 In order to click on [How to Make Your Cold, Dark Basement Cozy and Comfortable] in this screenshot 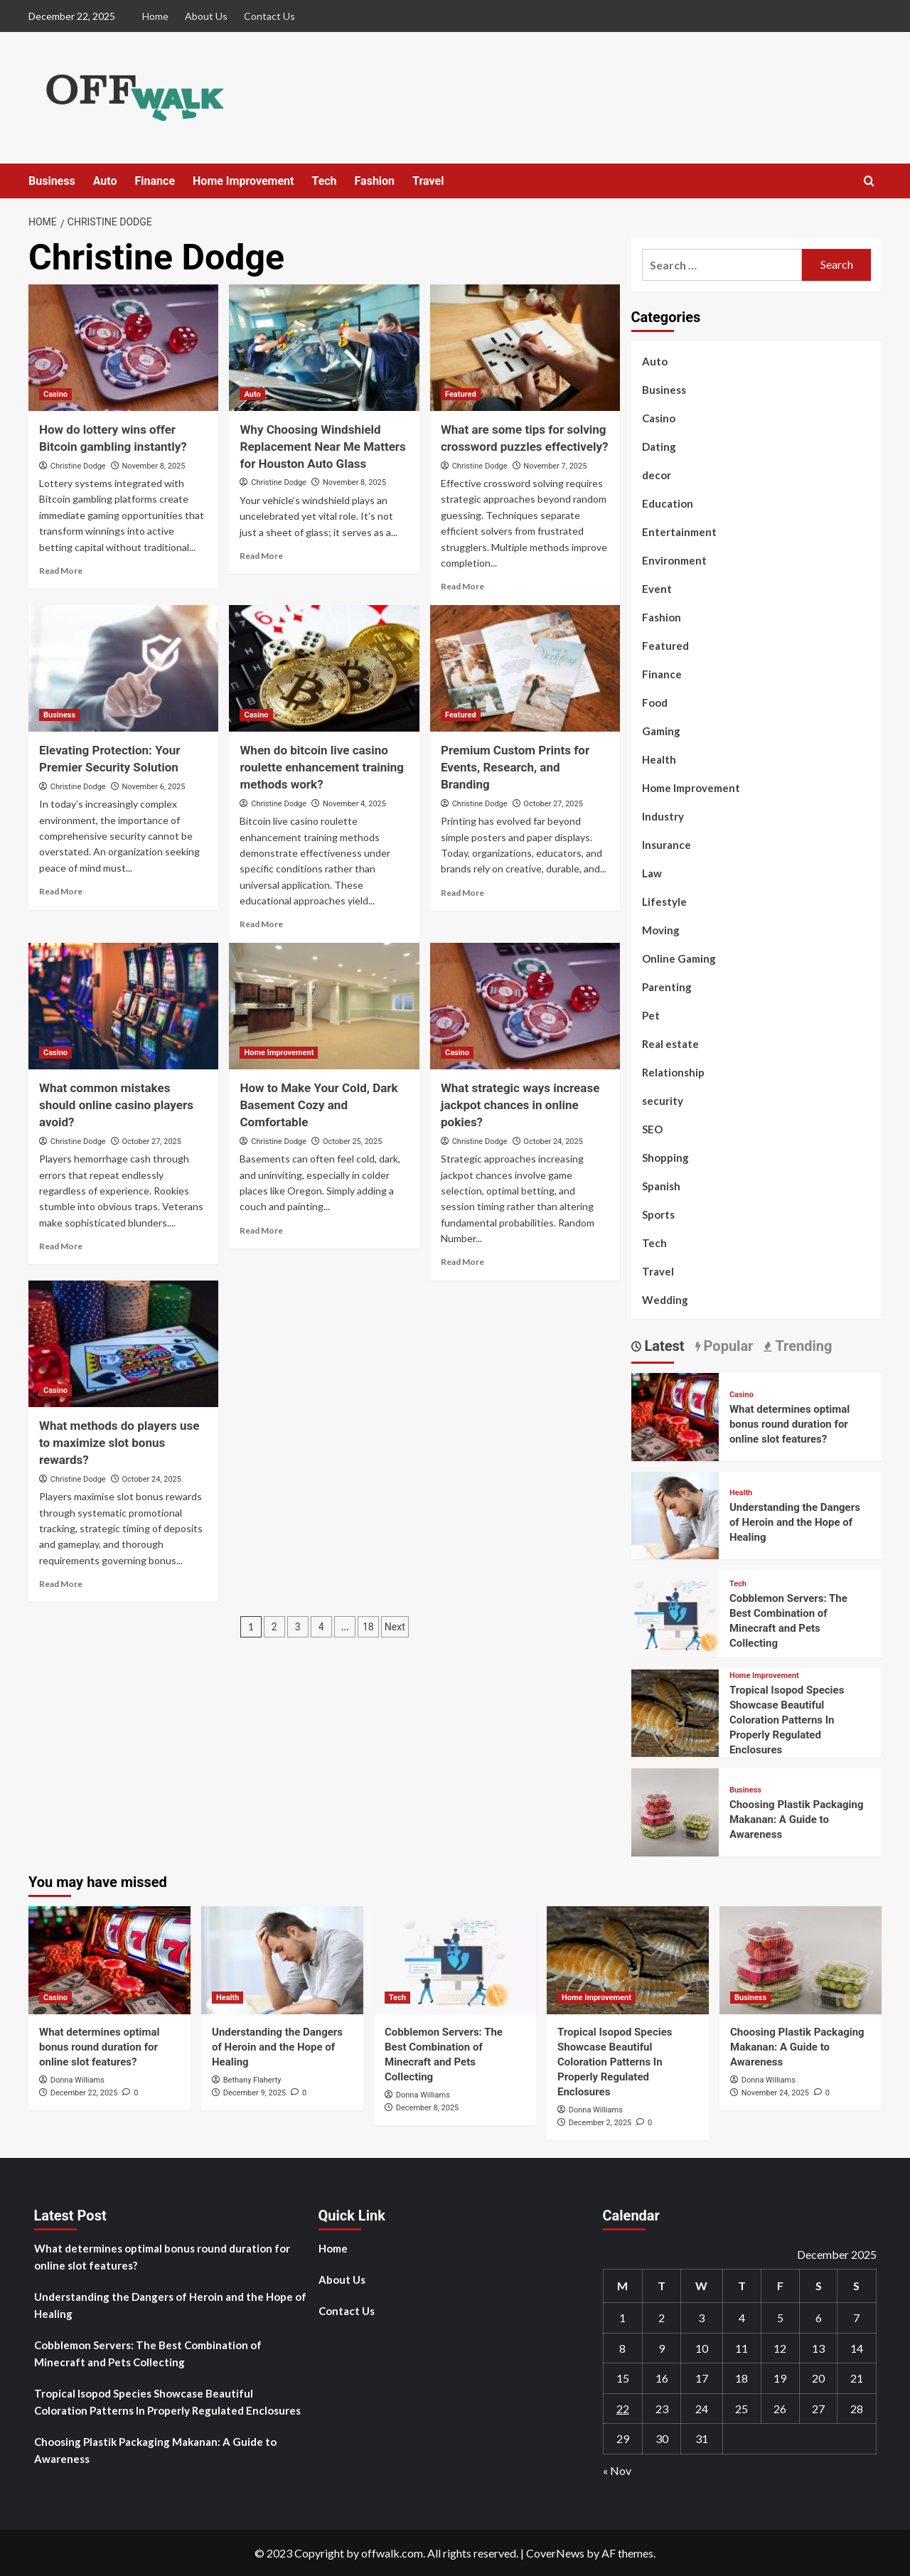, I will do `click(324, 1006)`.